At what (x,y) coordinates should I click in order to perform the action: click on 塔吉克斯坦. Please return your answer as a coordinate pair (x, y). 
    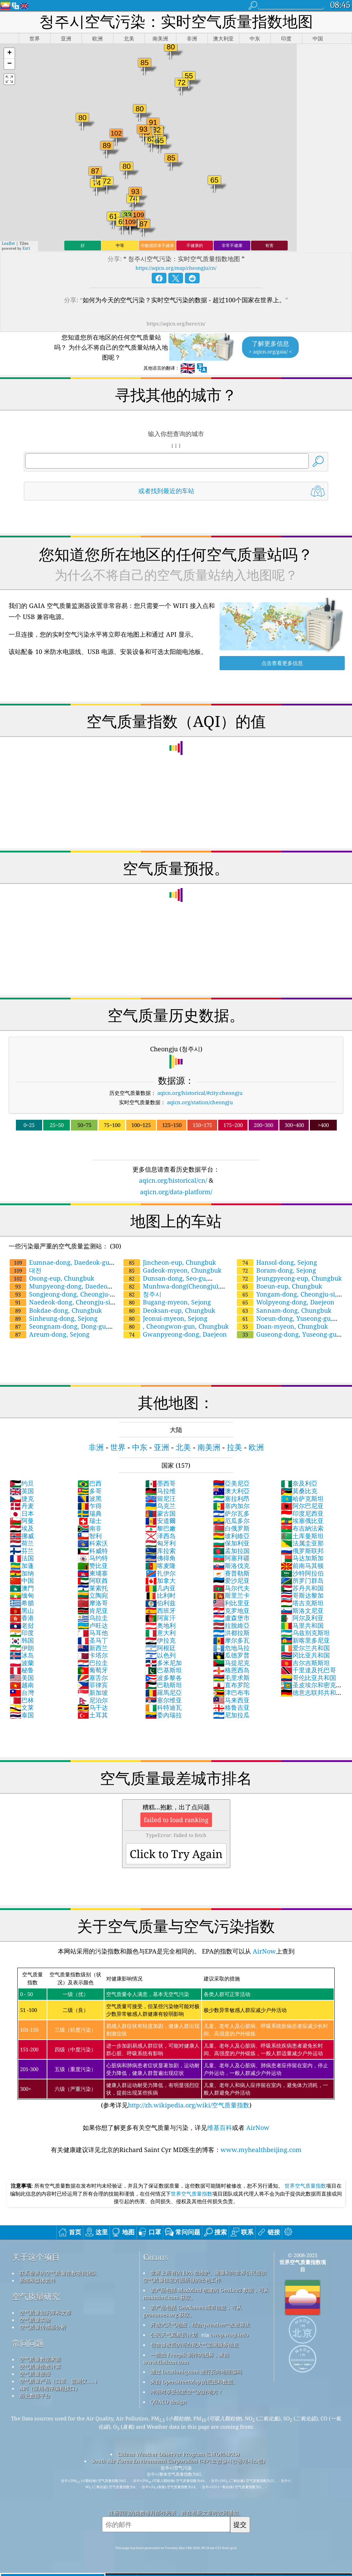
    Looking at the image, I should click on (302, 1603).